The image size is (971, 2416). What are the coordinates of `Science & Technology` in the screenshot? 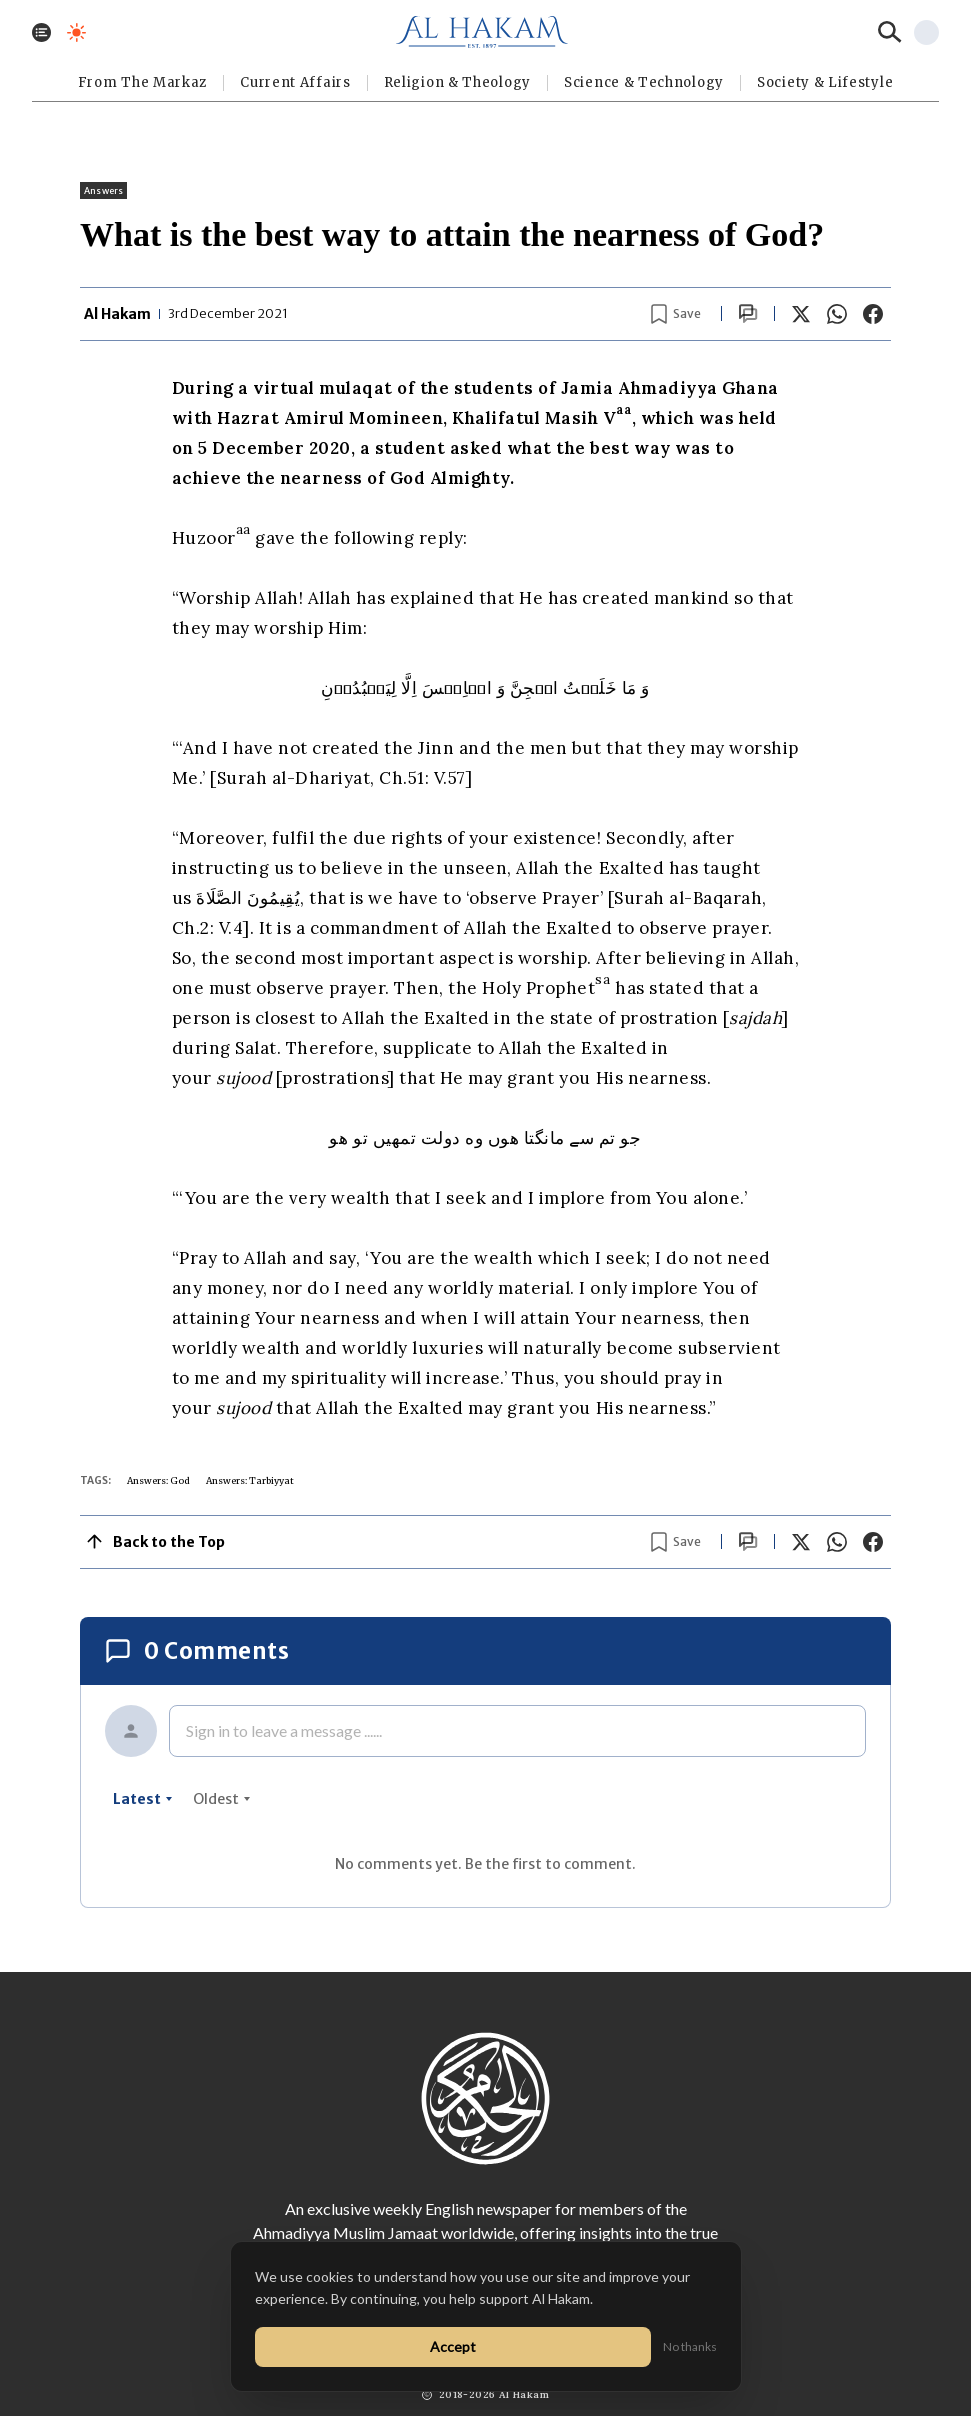 It's located at (644, 82).